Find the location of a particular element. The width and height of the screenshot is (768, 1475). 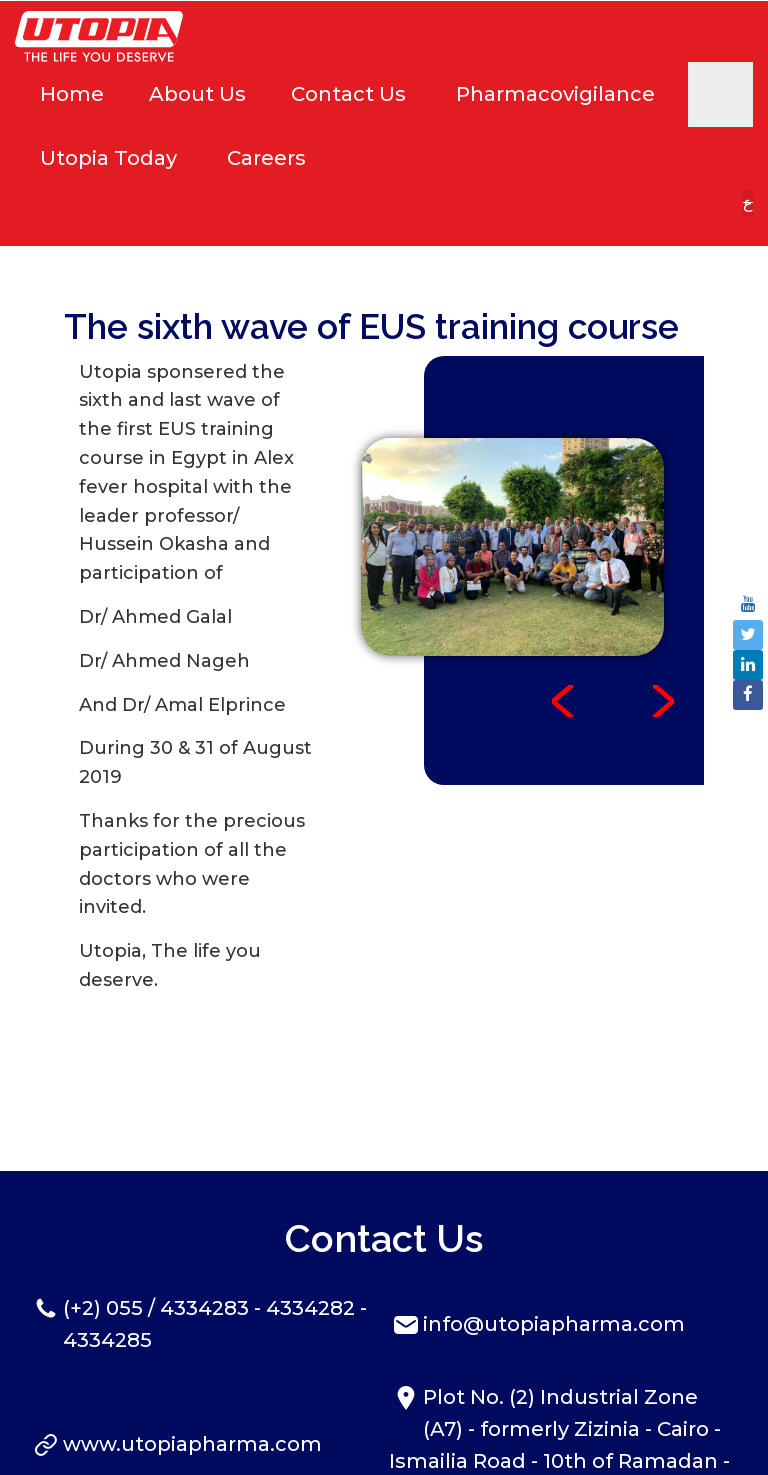

www.utopiapharma.com is located at coordinates (192, 1284).